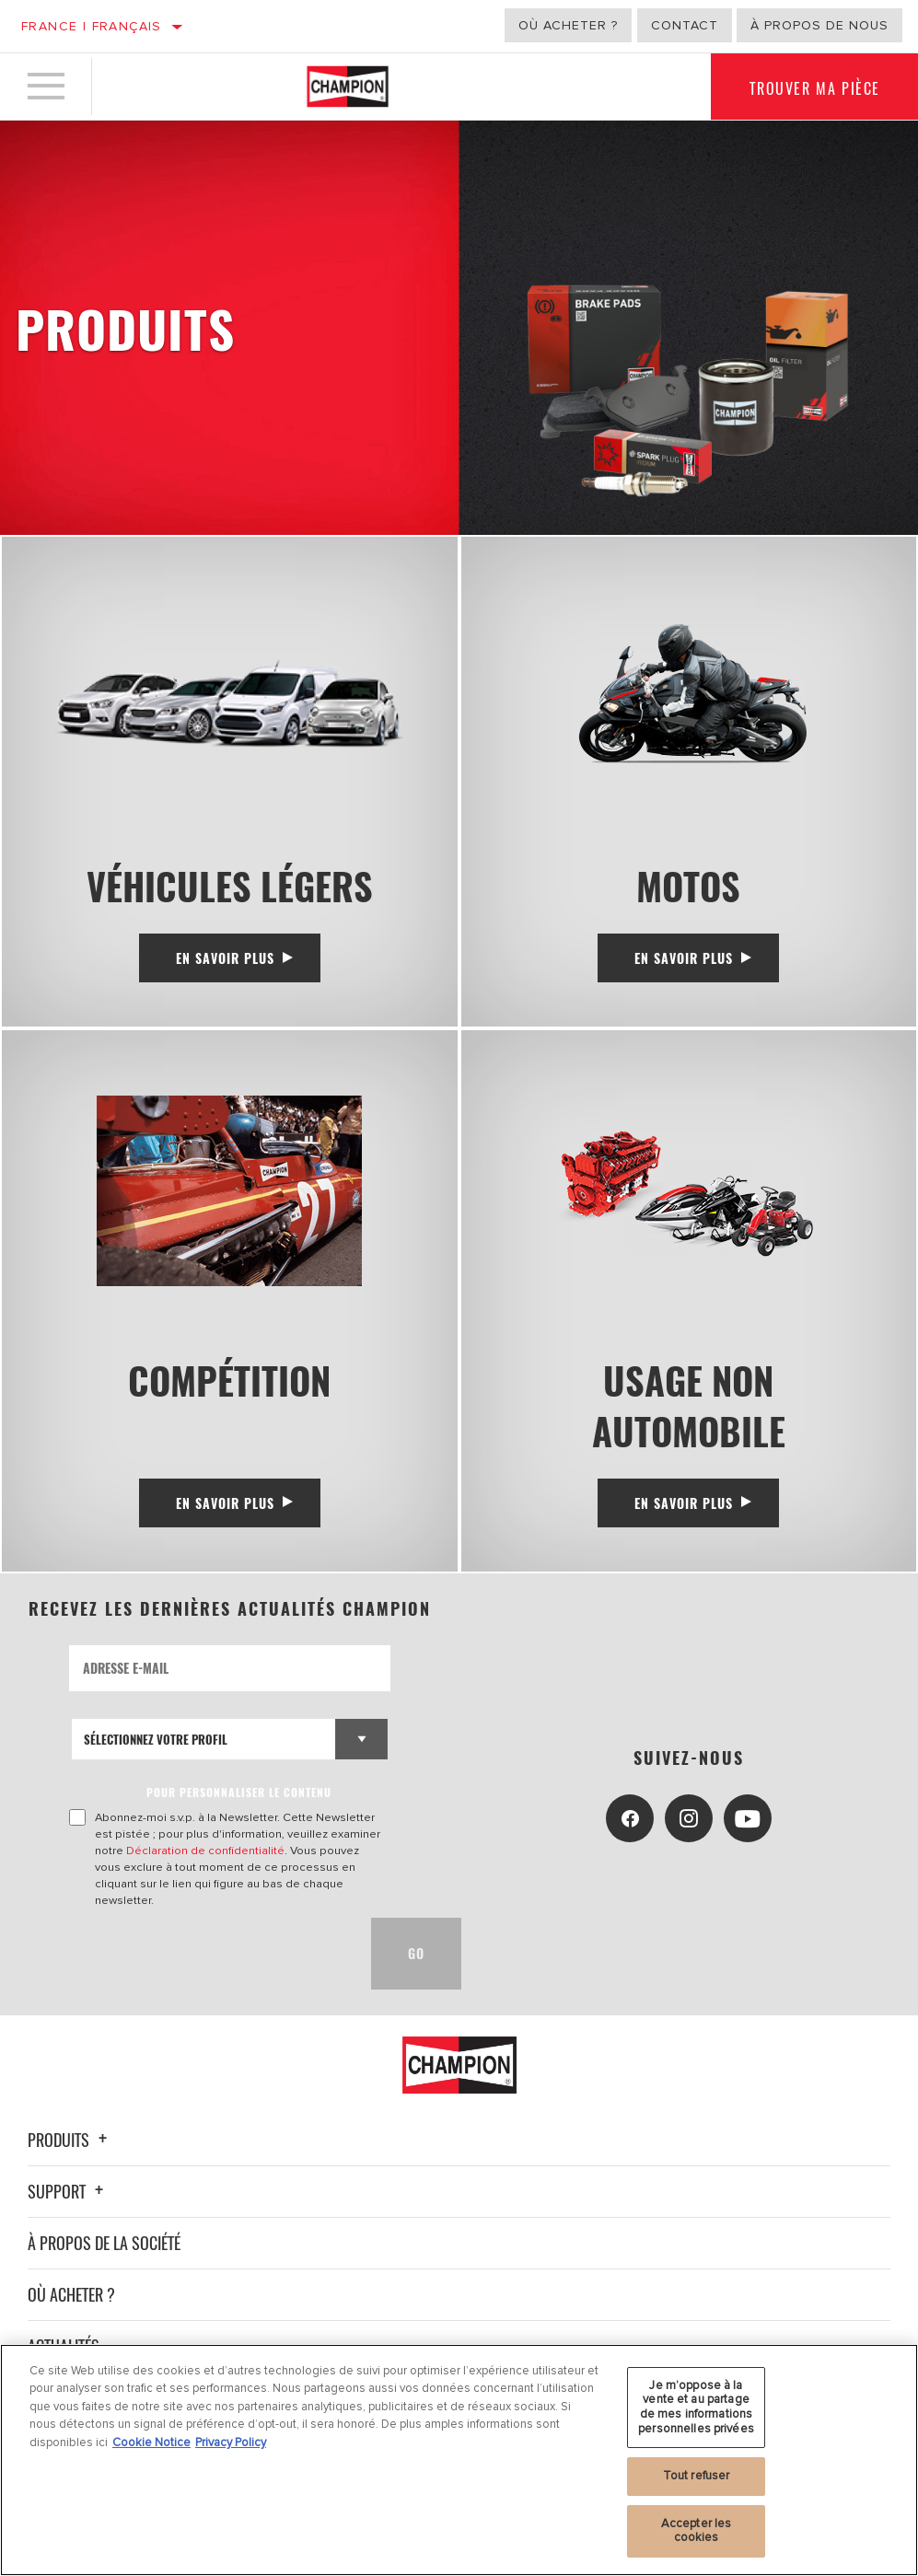  Describe the element at coordinates (684, 25) in the screenshot. I see `Contact` at that location.